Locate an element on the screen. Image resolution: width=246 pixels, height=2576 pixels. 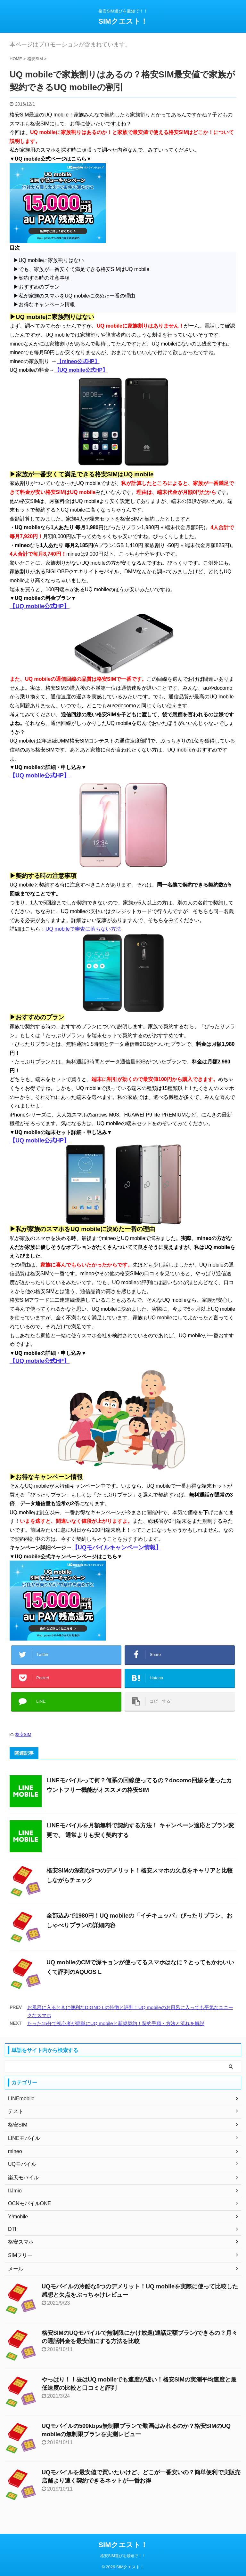
【mineo公式HP】 is located at coordinates (78, 361).